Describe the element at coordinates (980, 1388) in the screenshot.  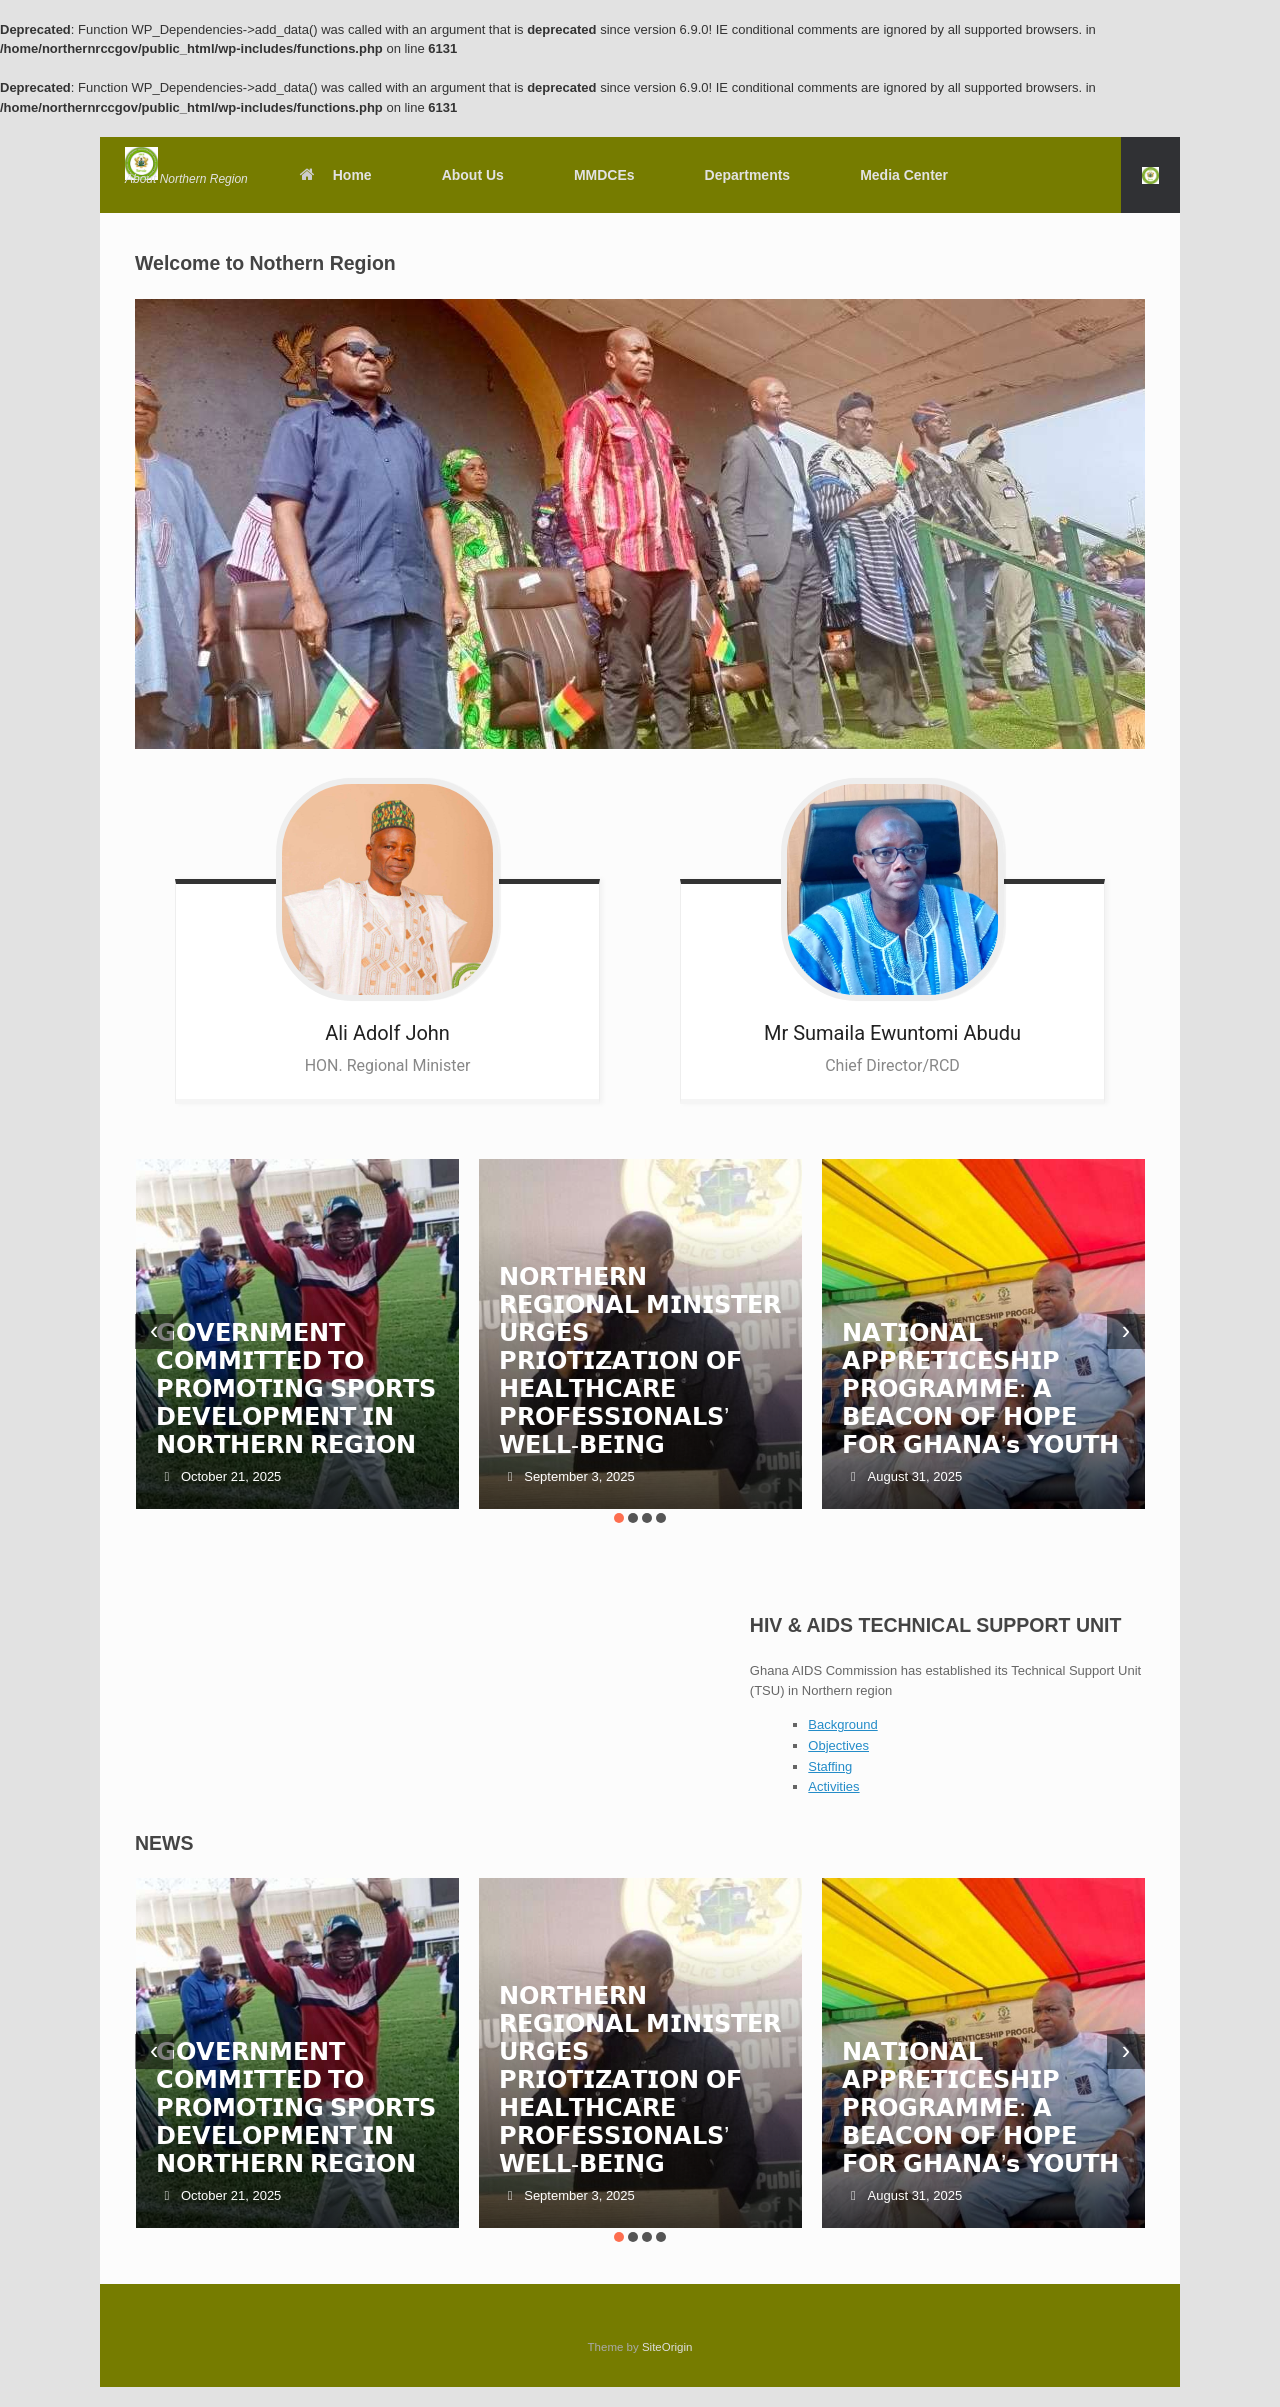
I see `𝗡𝗔𝗧𝗜𝗢𝗡𝗔𝗟 𝗔𝗣𝗣𝗥𝗘𝗧𝗜𝗖𝗘𝗦𝗛𝗜𝗣 𝗣𝗥𝗢𝗚𝗥𝗔𝗠𝗠𝗘: 𝗔 𝗕𝗘𝗔𝗖𝗢𝗡 𝗢𝗙 𝗛𝗢𝗣𝗘 𝗙𝗢𝗥 𝗚𝗛𝗔𝗡𝗔’𝘀 𝗬𝗢𝗨𝗧𝗛` at that location.